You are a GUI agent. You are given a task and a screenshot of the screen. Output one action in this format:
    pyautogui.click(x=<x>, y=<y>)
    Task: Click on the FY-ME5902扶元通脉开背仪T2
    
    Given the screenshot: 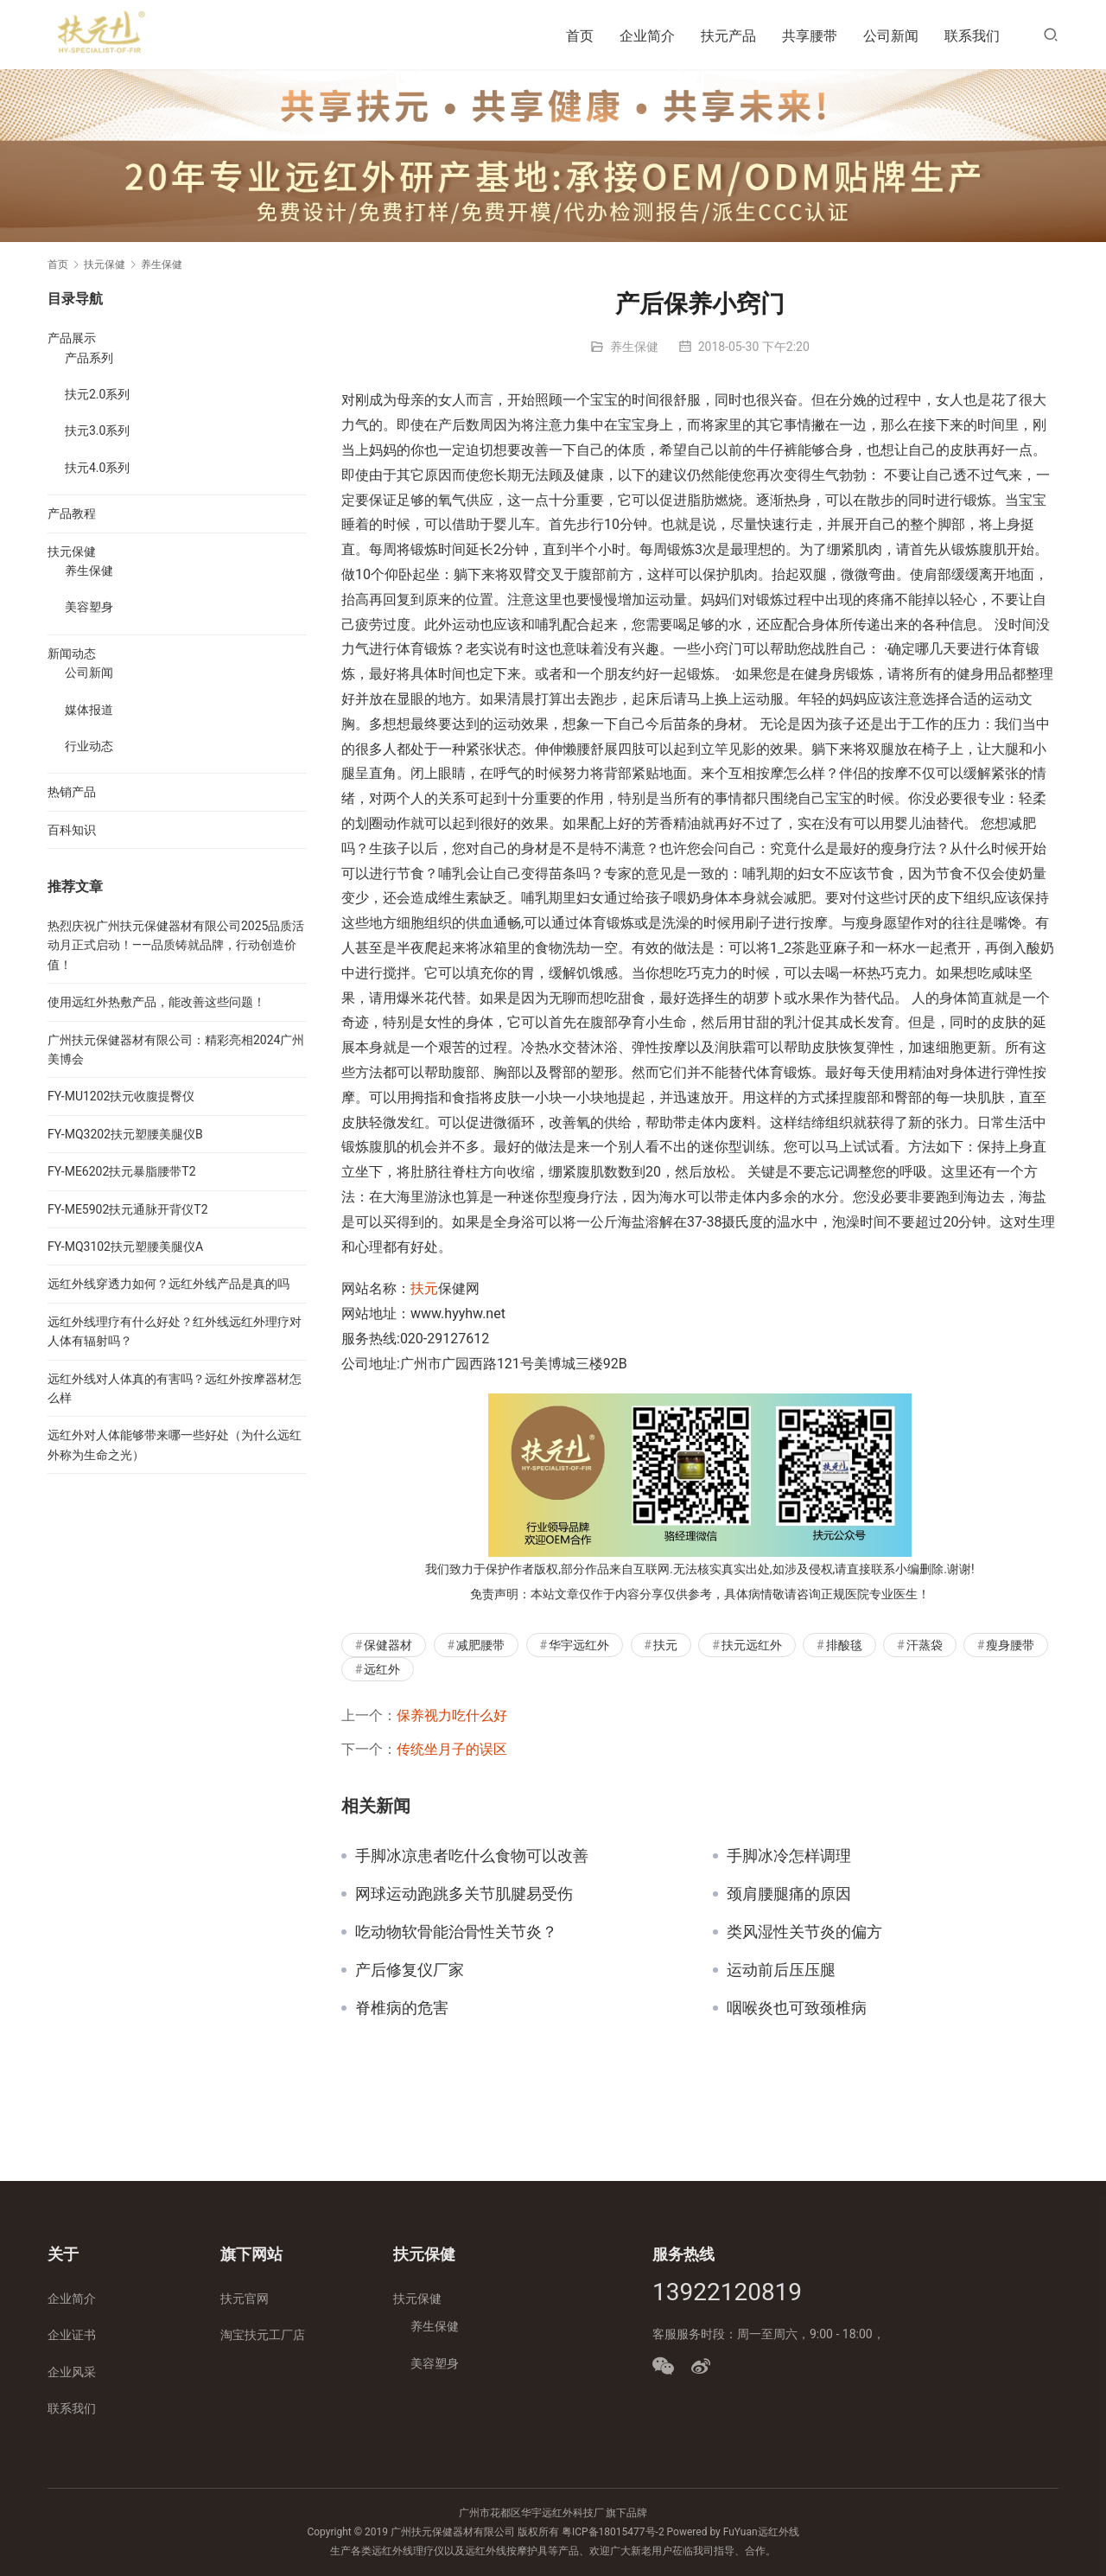 What is the action you would take?
    pyautogui.click(x=128, y=1209)
    